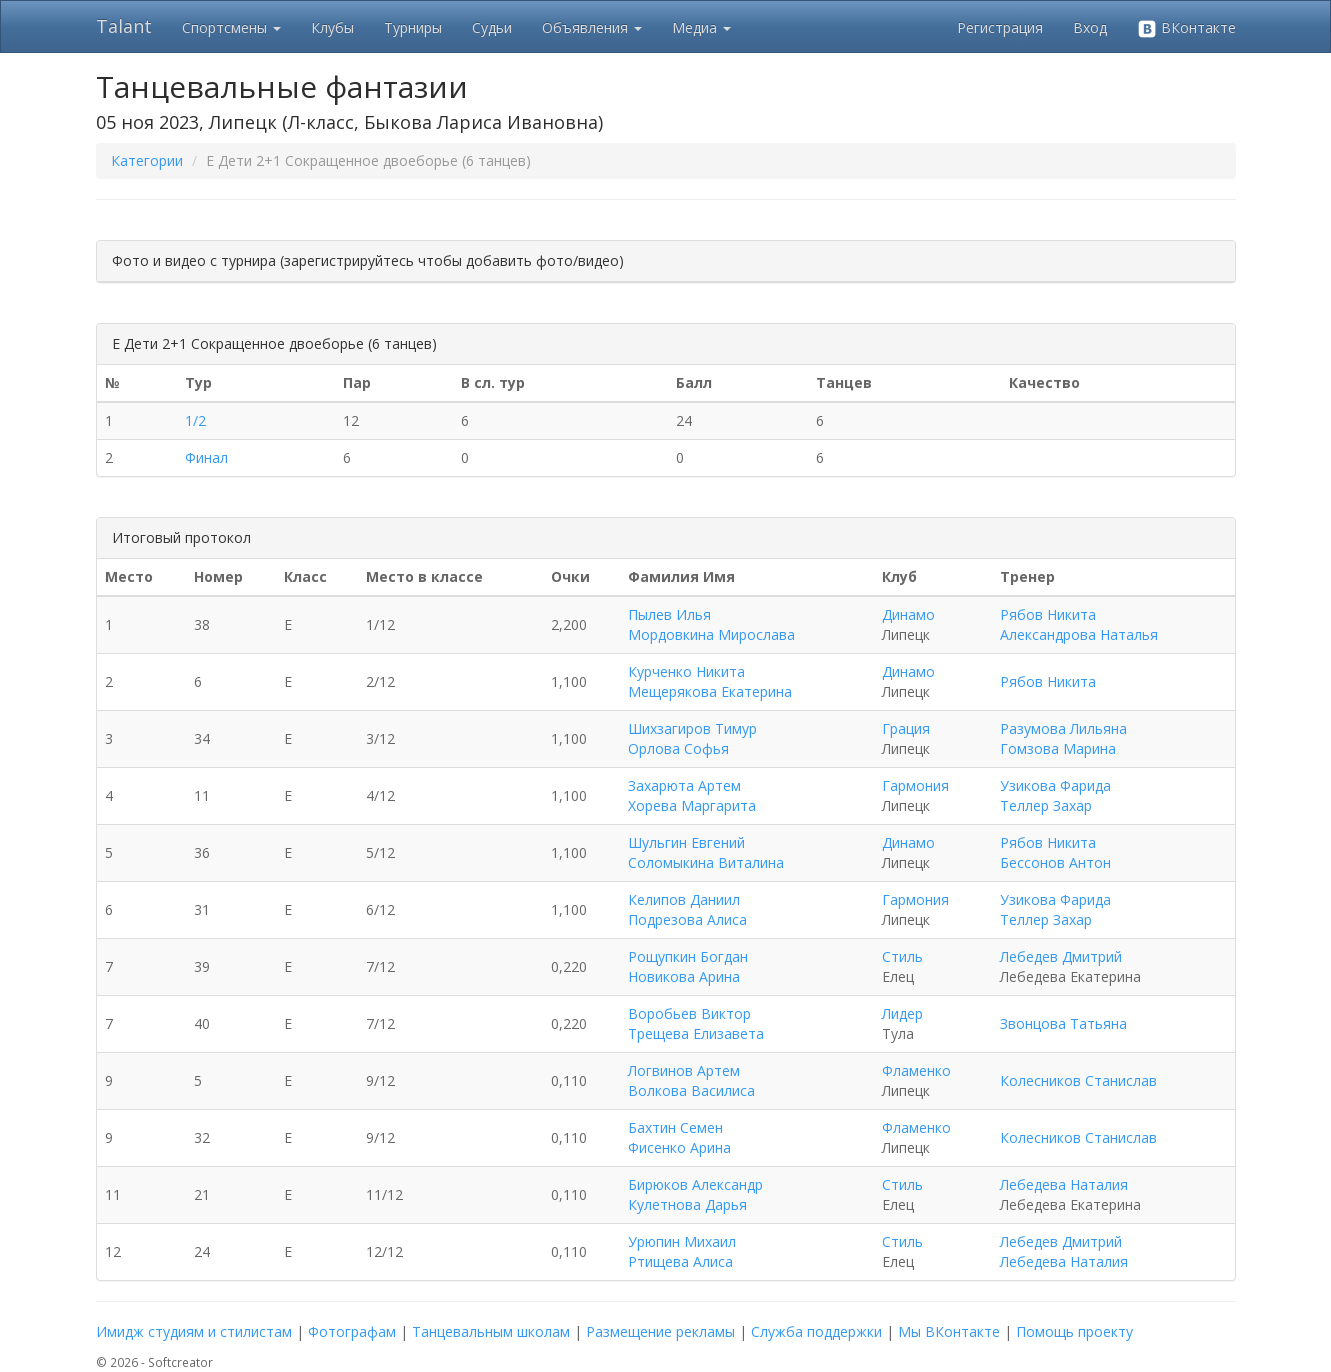 The width and height of the screenshot is (1331, 1372). I want to click on Объявления [button], so click(592, 27).